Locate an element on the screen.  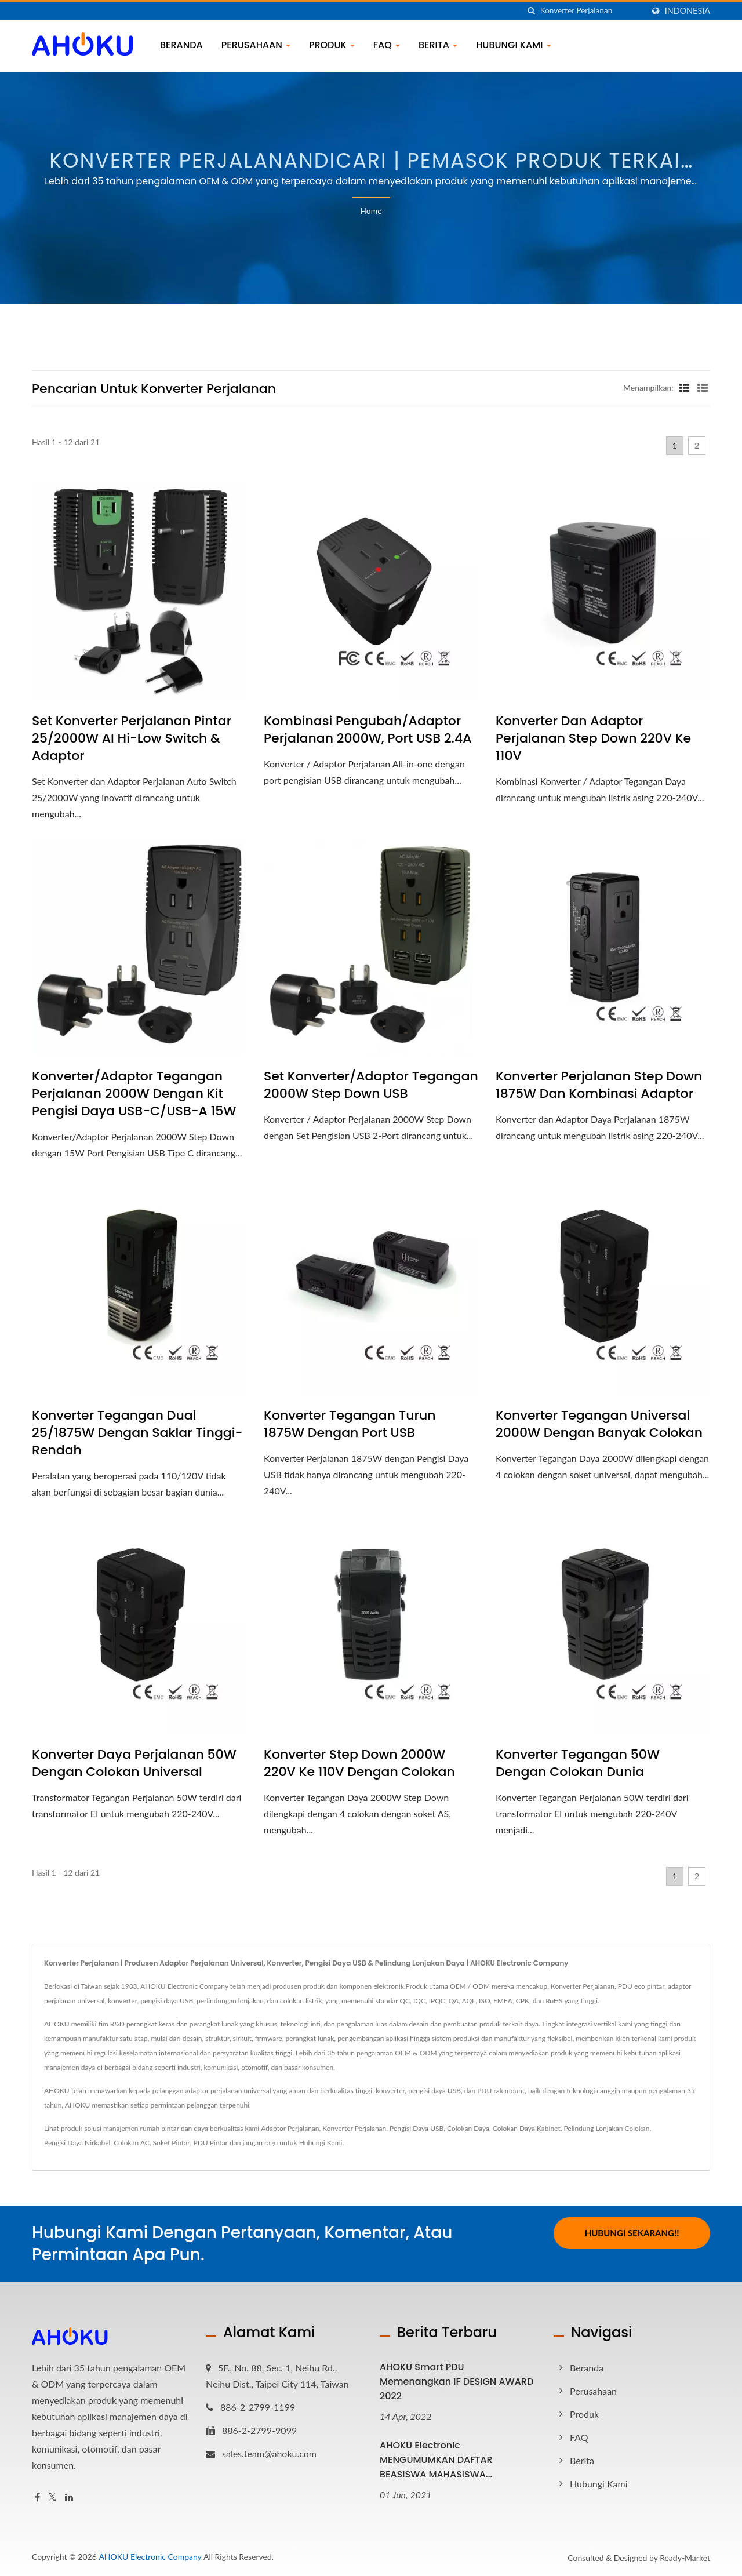
[Search] is located at coordinates (591, 10).